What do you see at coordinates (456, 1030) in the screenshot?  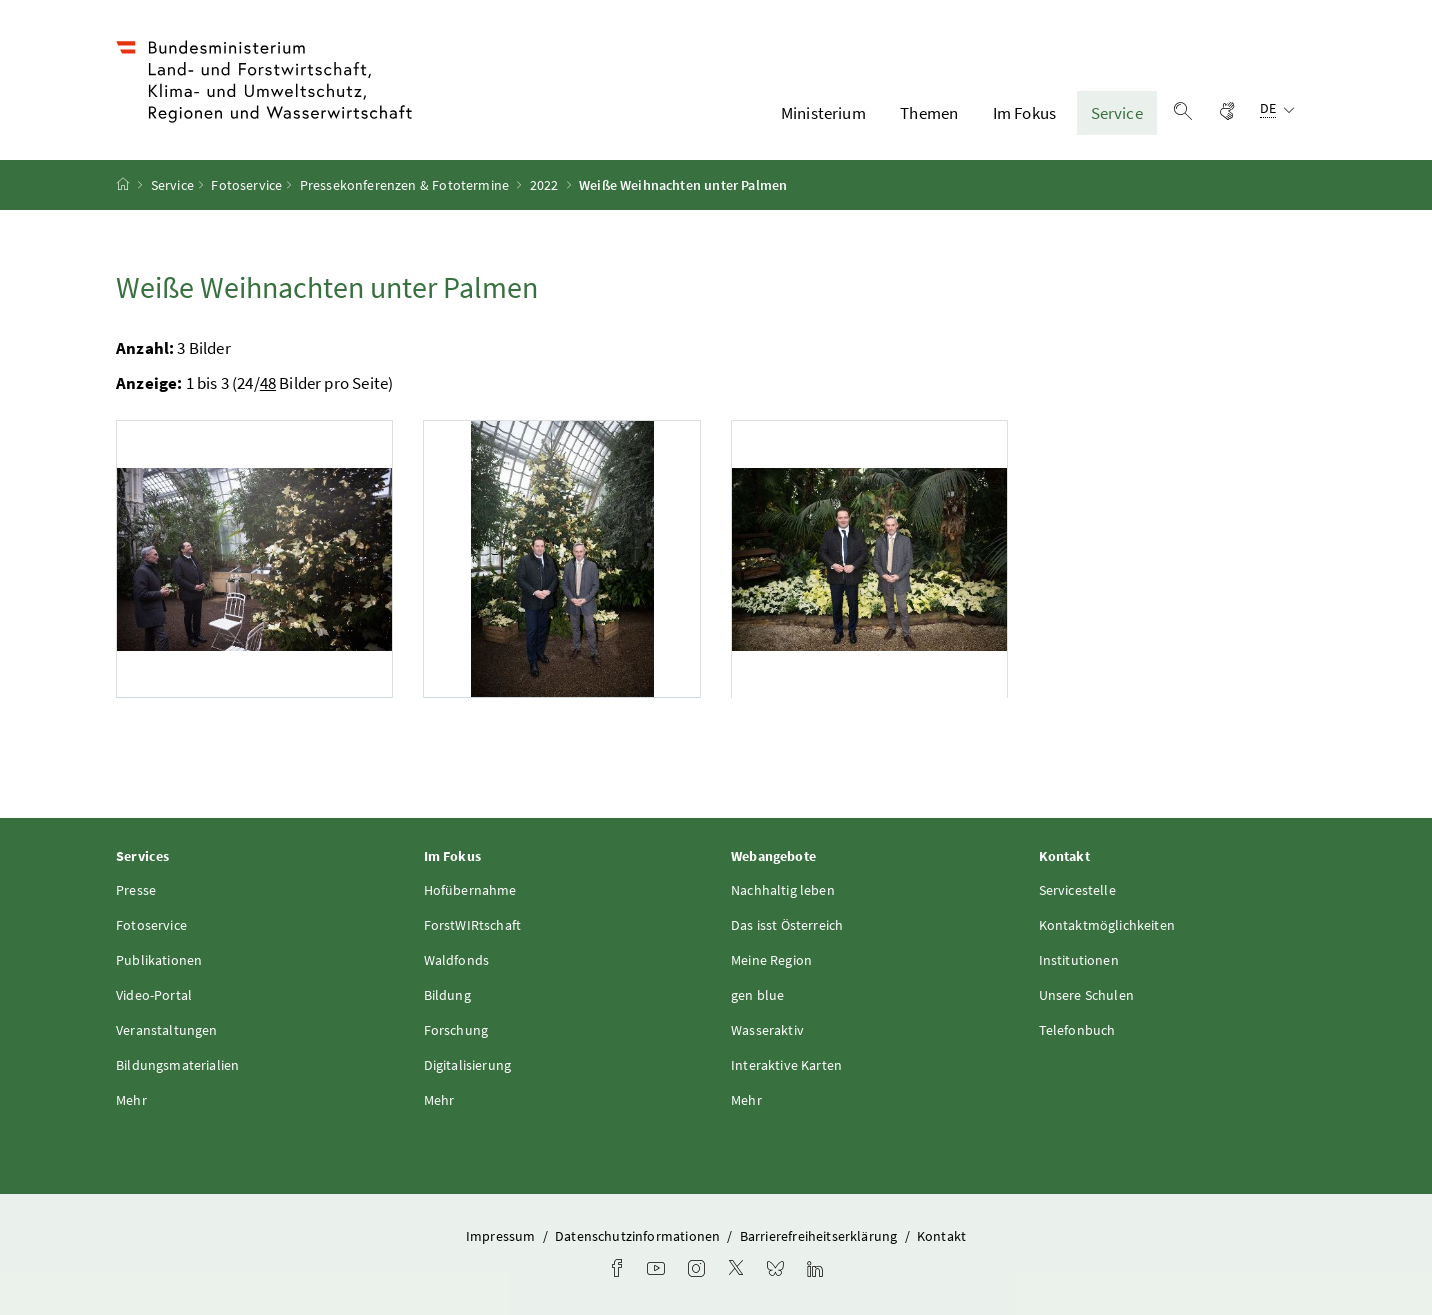 I see `Forschung` at bounding box center [456, 1030].